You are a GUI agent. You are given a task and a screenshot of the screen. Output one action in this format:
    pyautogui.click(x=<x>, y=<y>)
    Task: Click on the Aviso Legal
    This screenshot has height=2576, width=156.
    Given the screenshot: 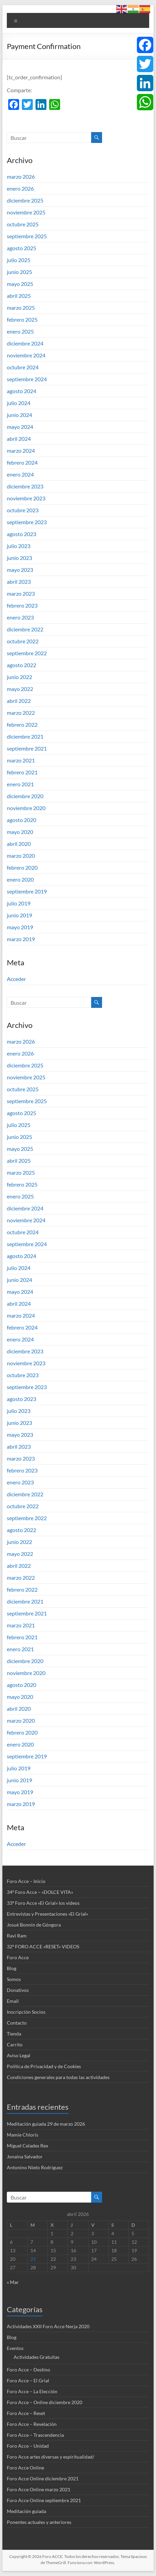 What is the action you would take?
    pyautogui.click(x=18, y=2055)
    